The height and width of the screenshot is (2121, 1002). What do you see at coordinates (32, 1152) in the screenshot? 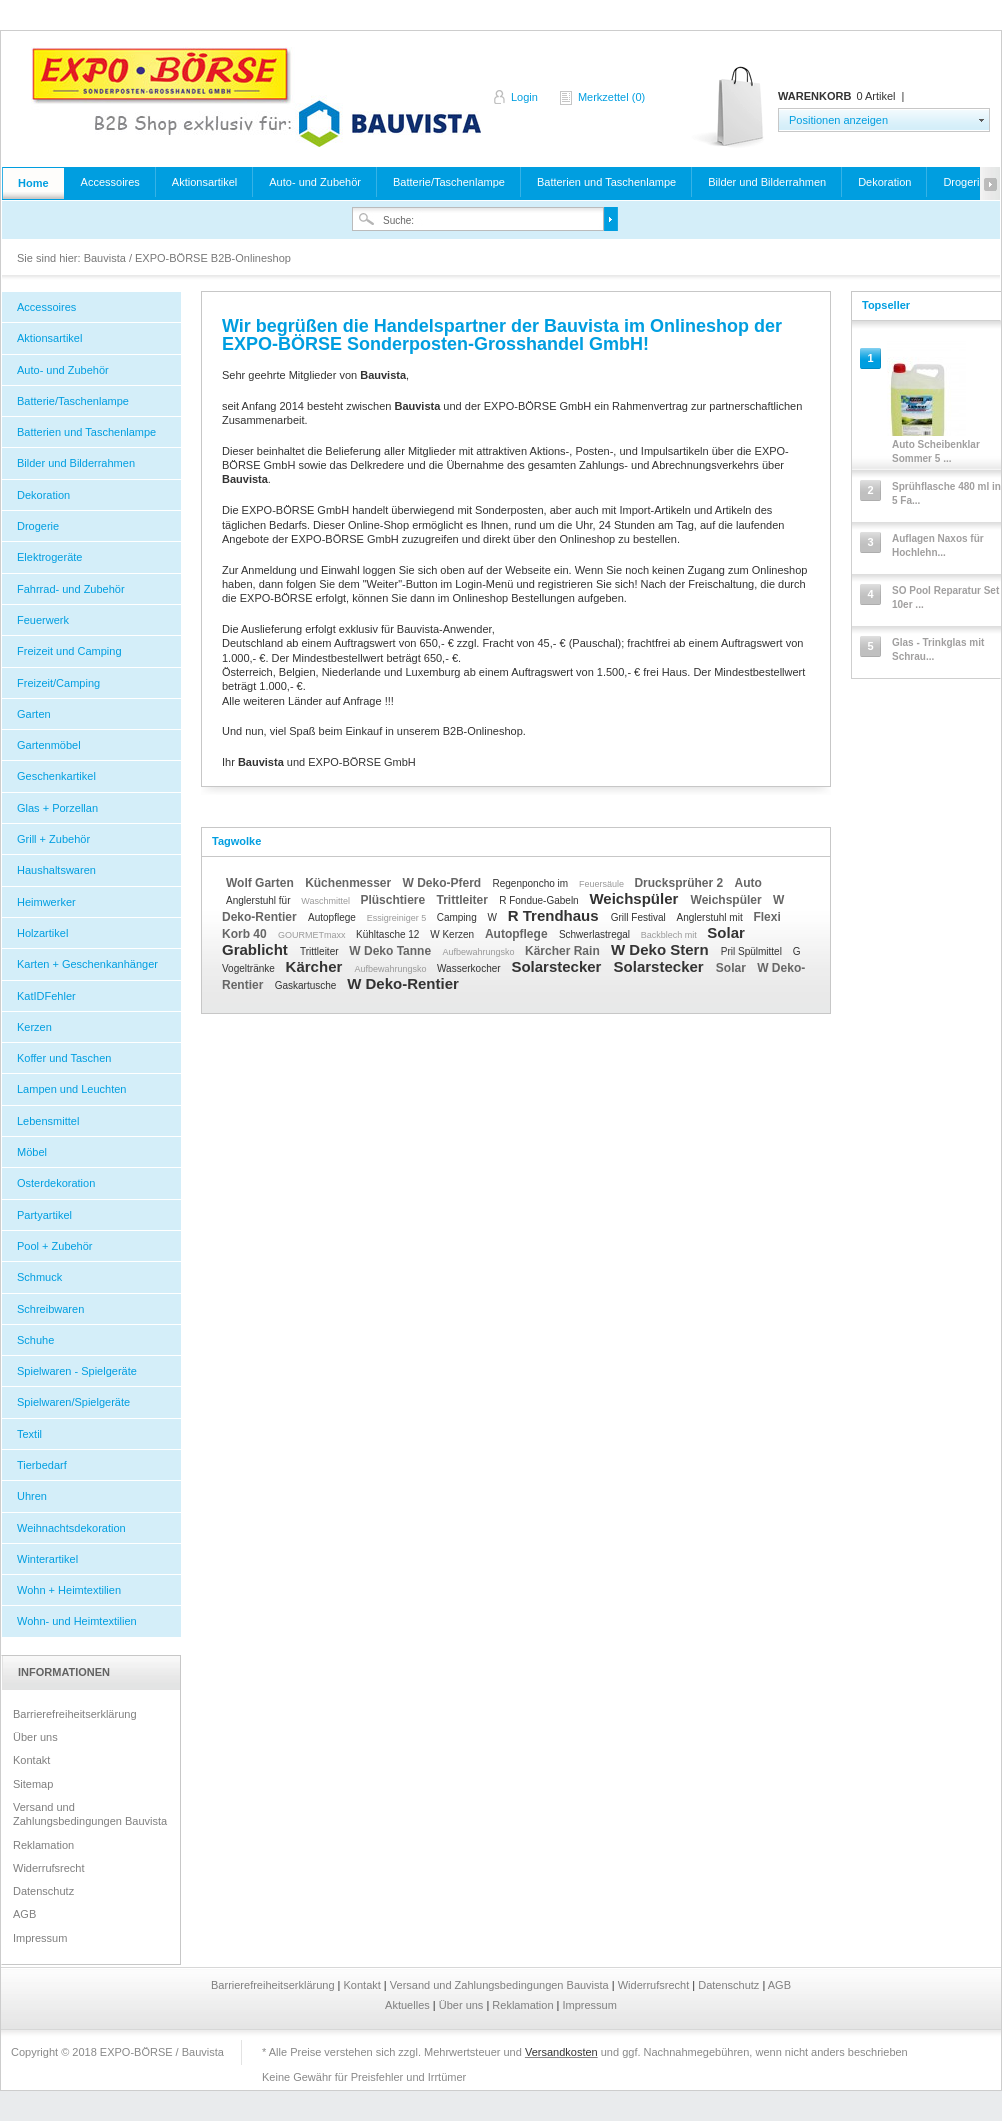
I see `Möbel` at bounding box center [32, 1152].